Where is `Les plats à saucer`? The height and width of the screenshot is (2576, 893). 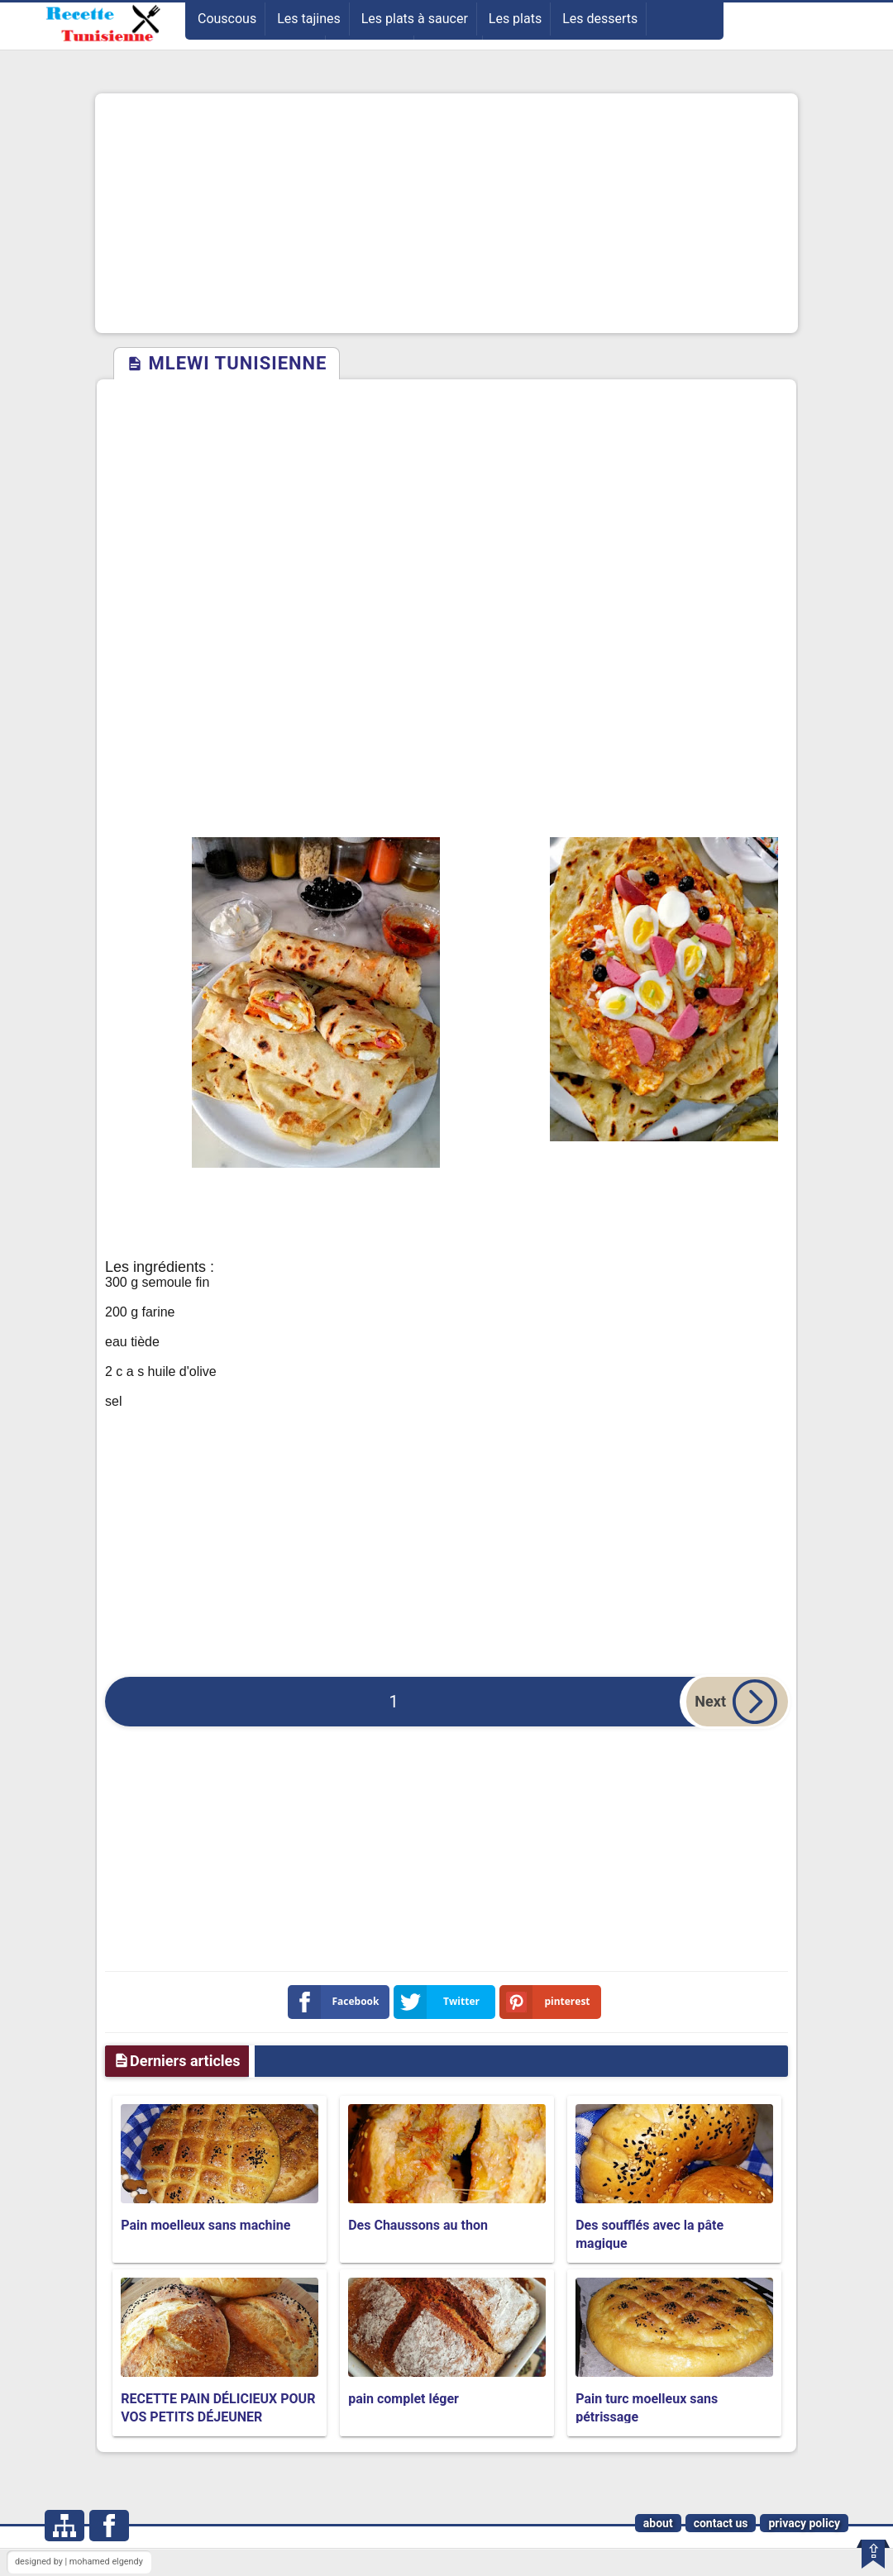
Les plats à saucer is located at coordinates (414, 18).